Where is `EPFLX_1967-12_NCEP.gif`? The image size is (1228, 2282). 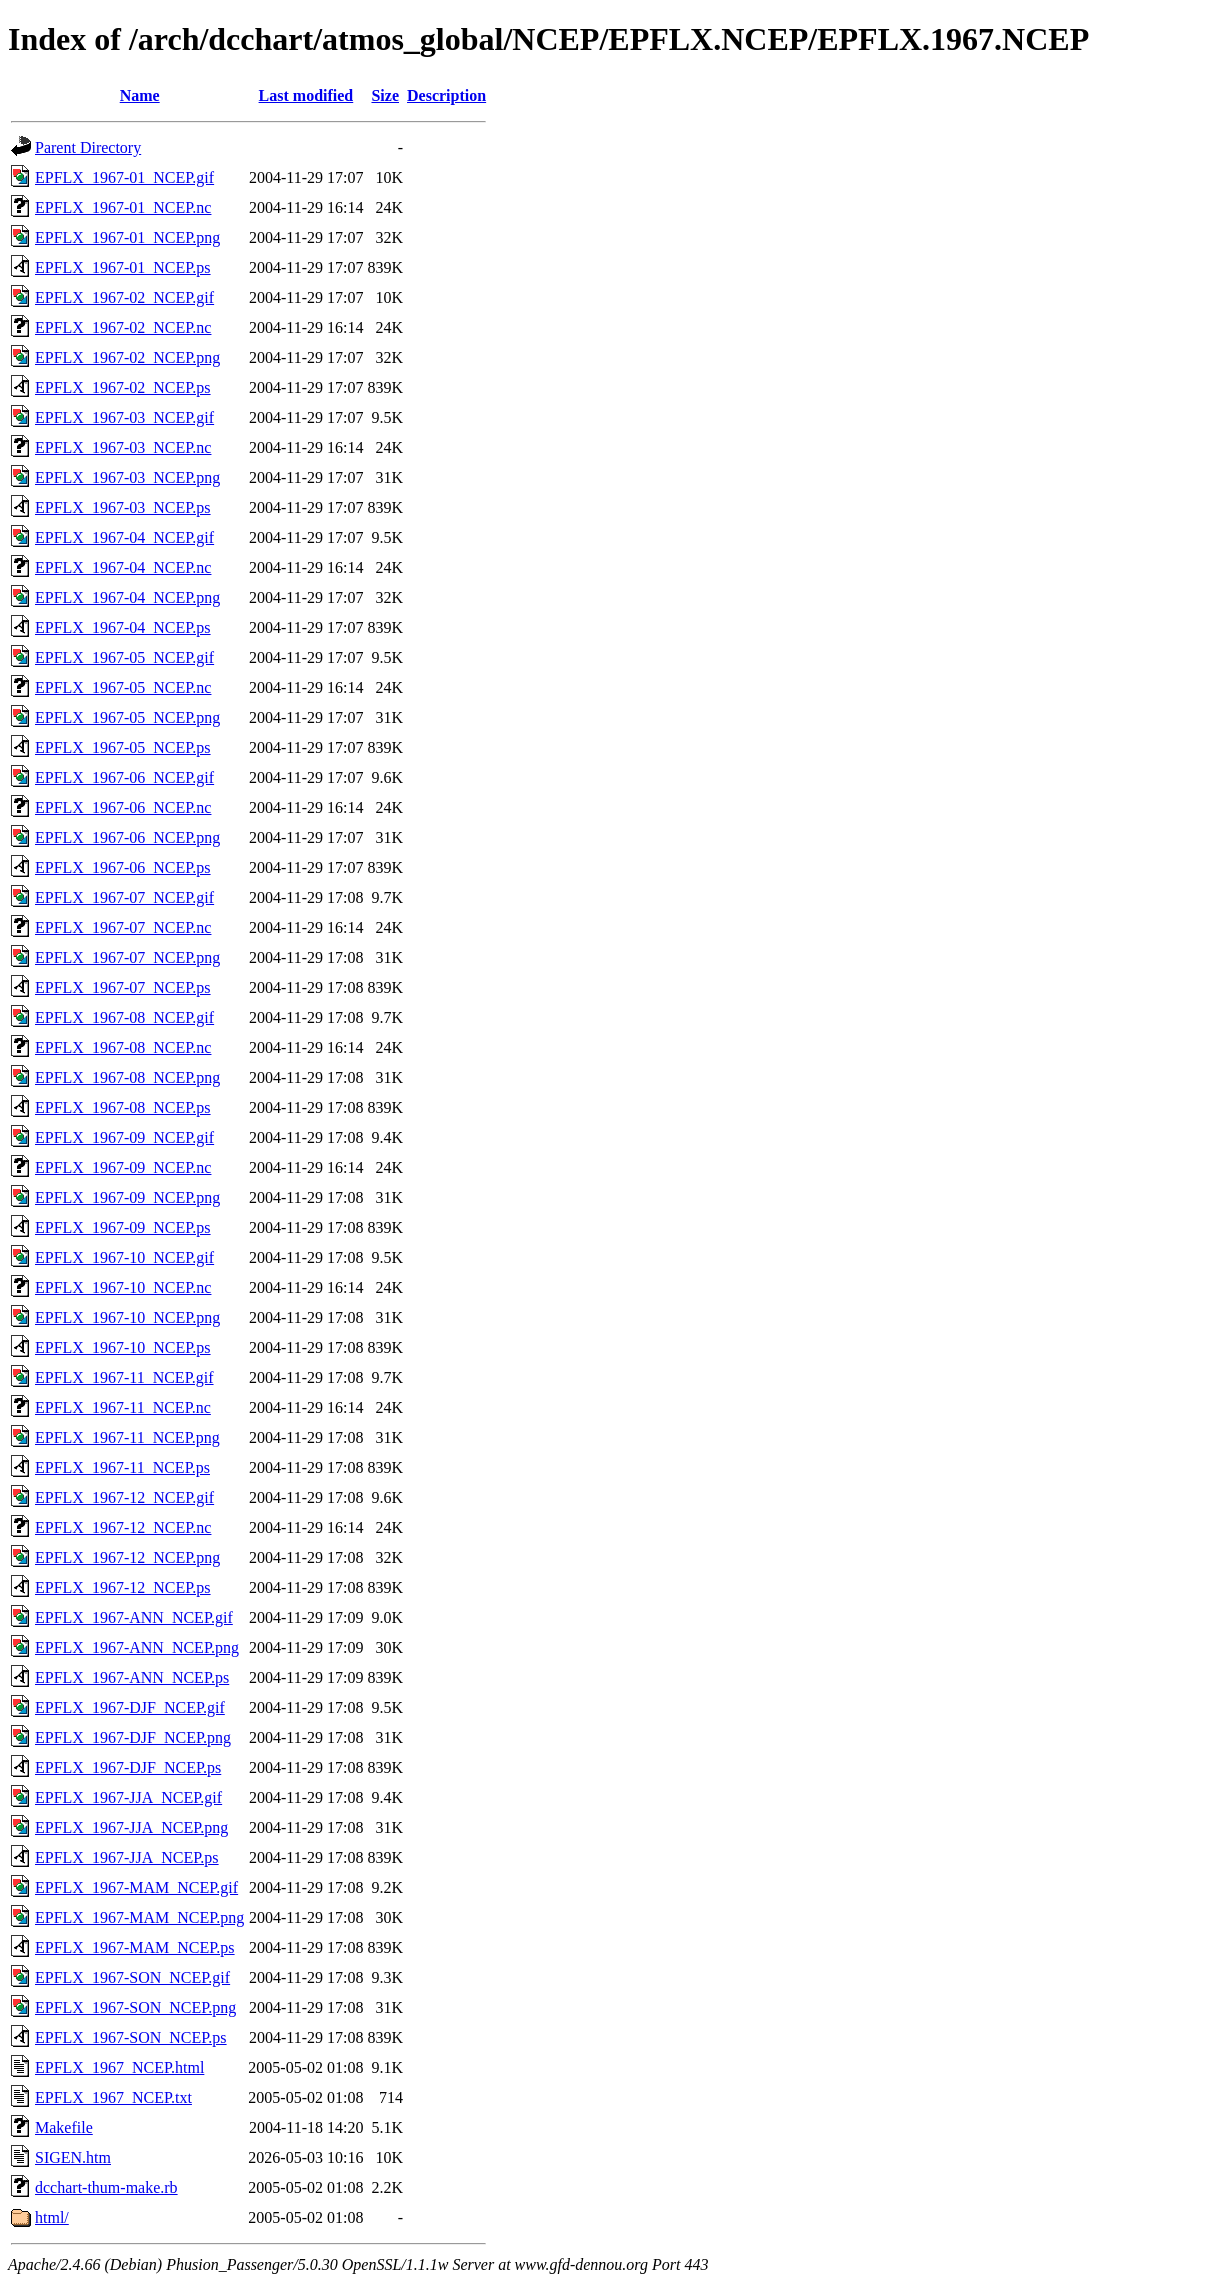
EPFLX_1967-12_NCEP.gif is located at coordinates (124, 1497).